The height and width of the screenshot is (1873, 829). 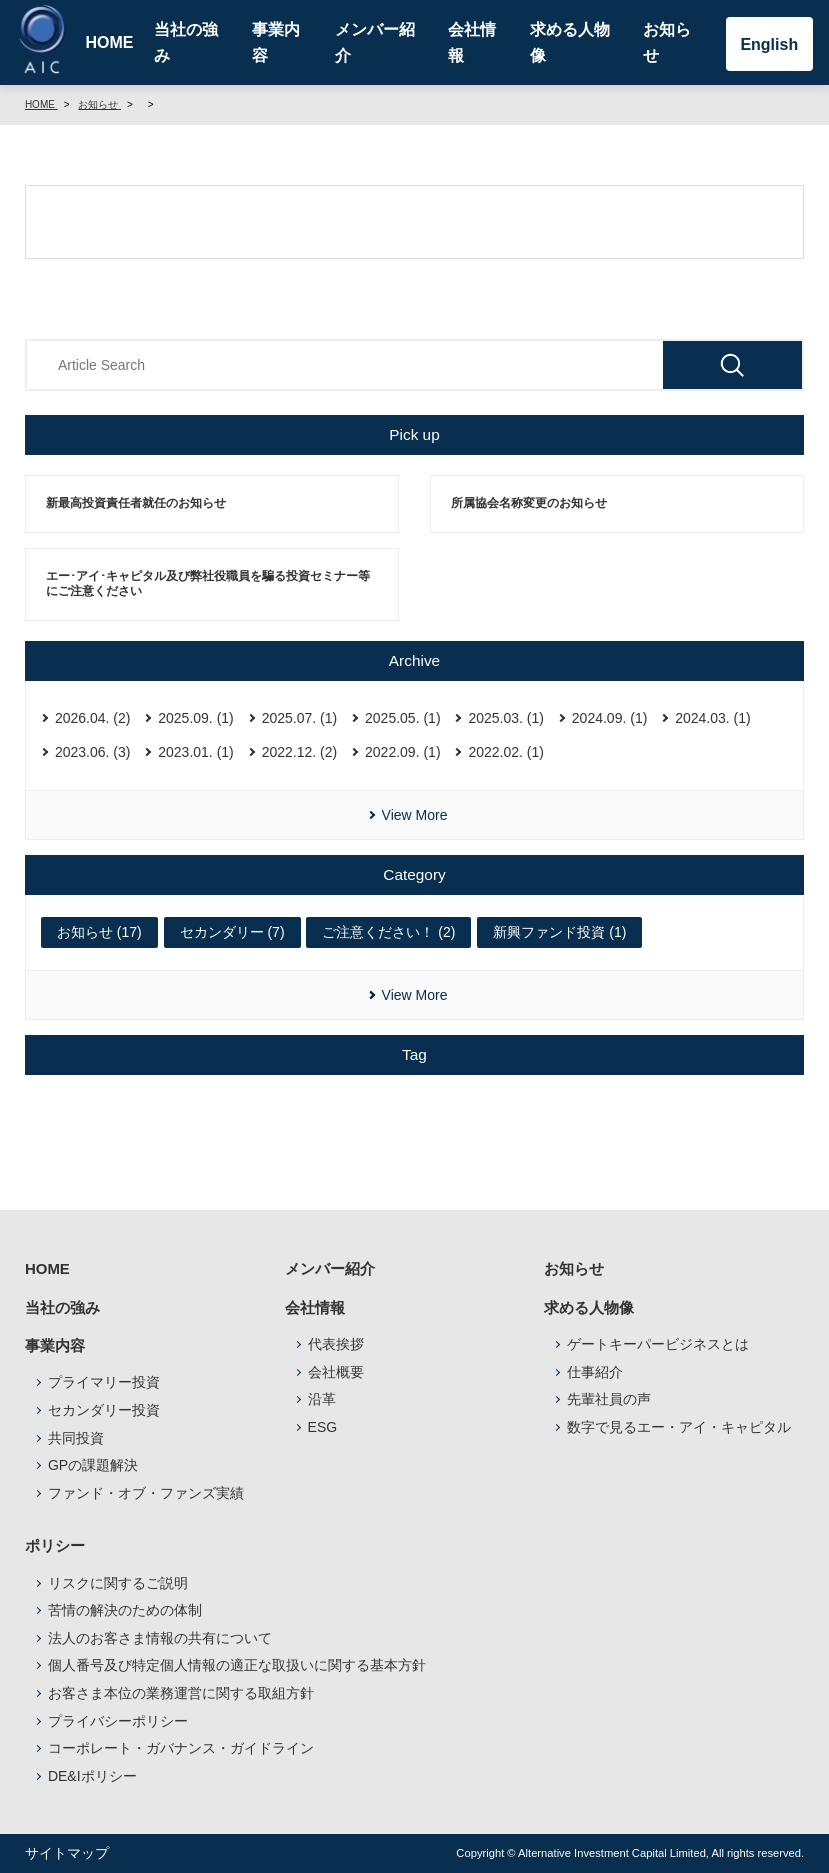 I want to click on 2025.05. (1), so click(x=403, y=718).